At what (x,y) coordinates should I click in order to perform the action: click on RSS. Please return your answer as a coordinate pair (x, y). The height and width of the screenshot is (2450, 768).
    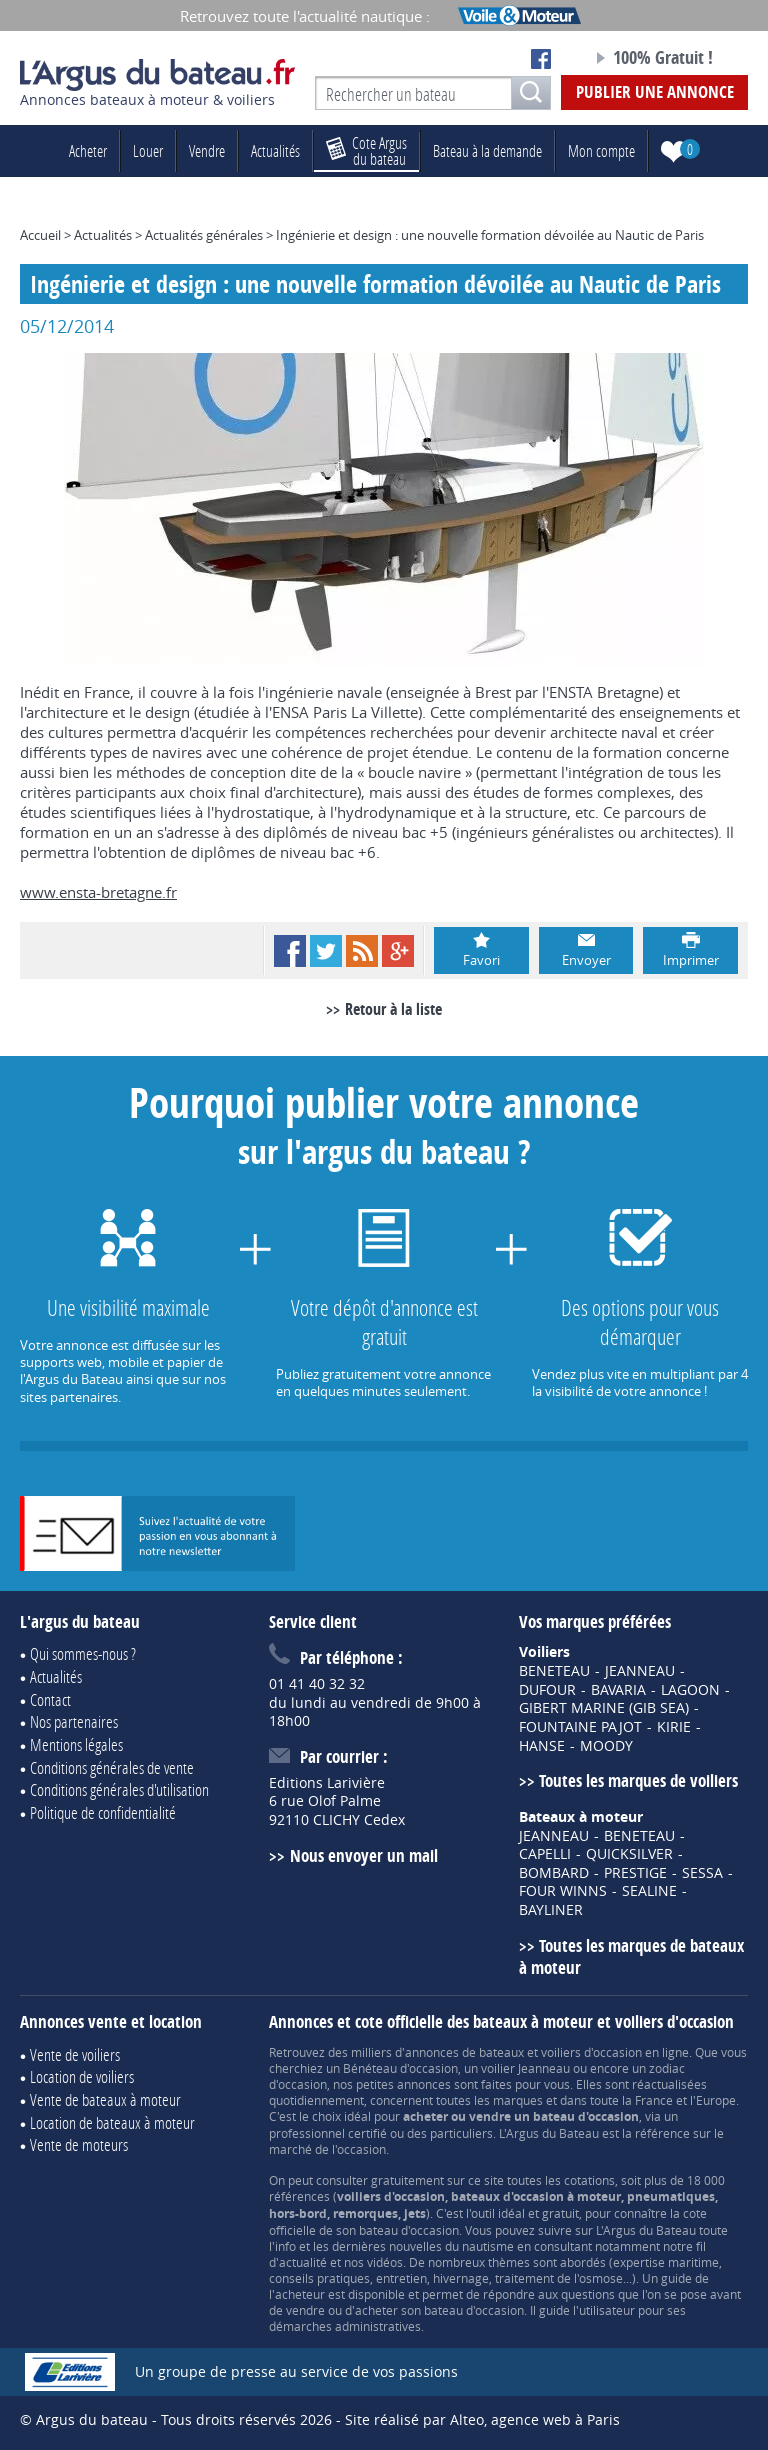
    Looking at the image, I should click on (362, 951).